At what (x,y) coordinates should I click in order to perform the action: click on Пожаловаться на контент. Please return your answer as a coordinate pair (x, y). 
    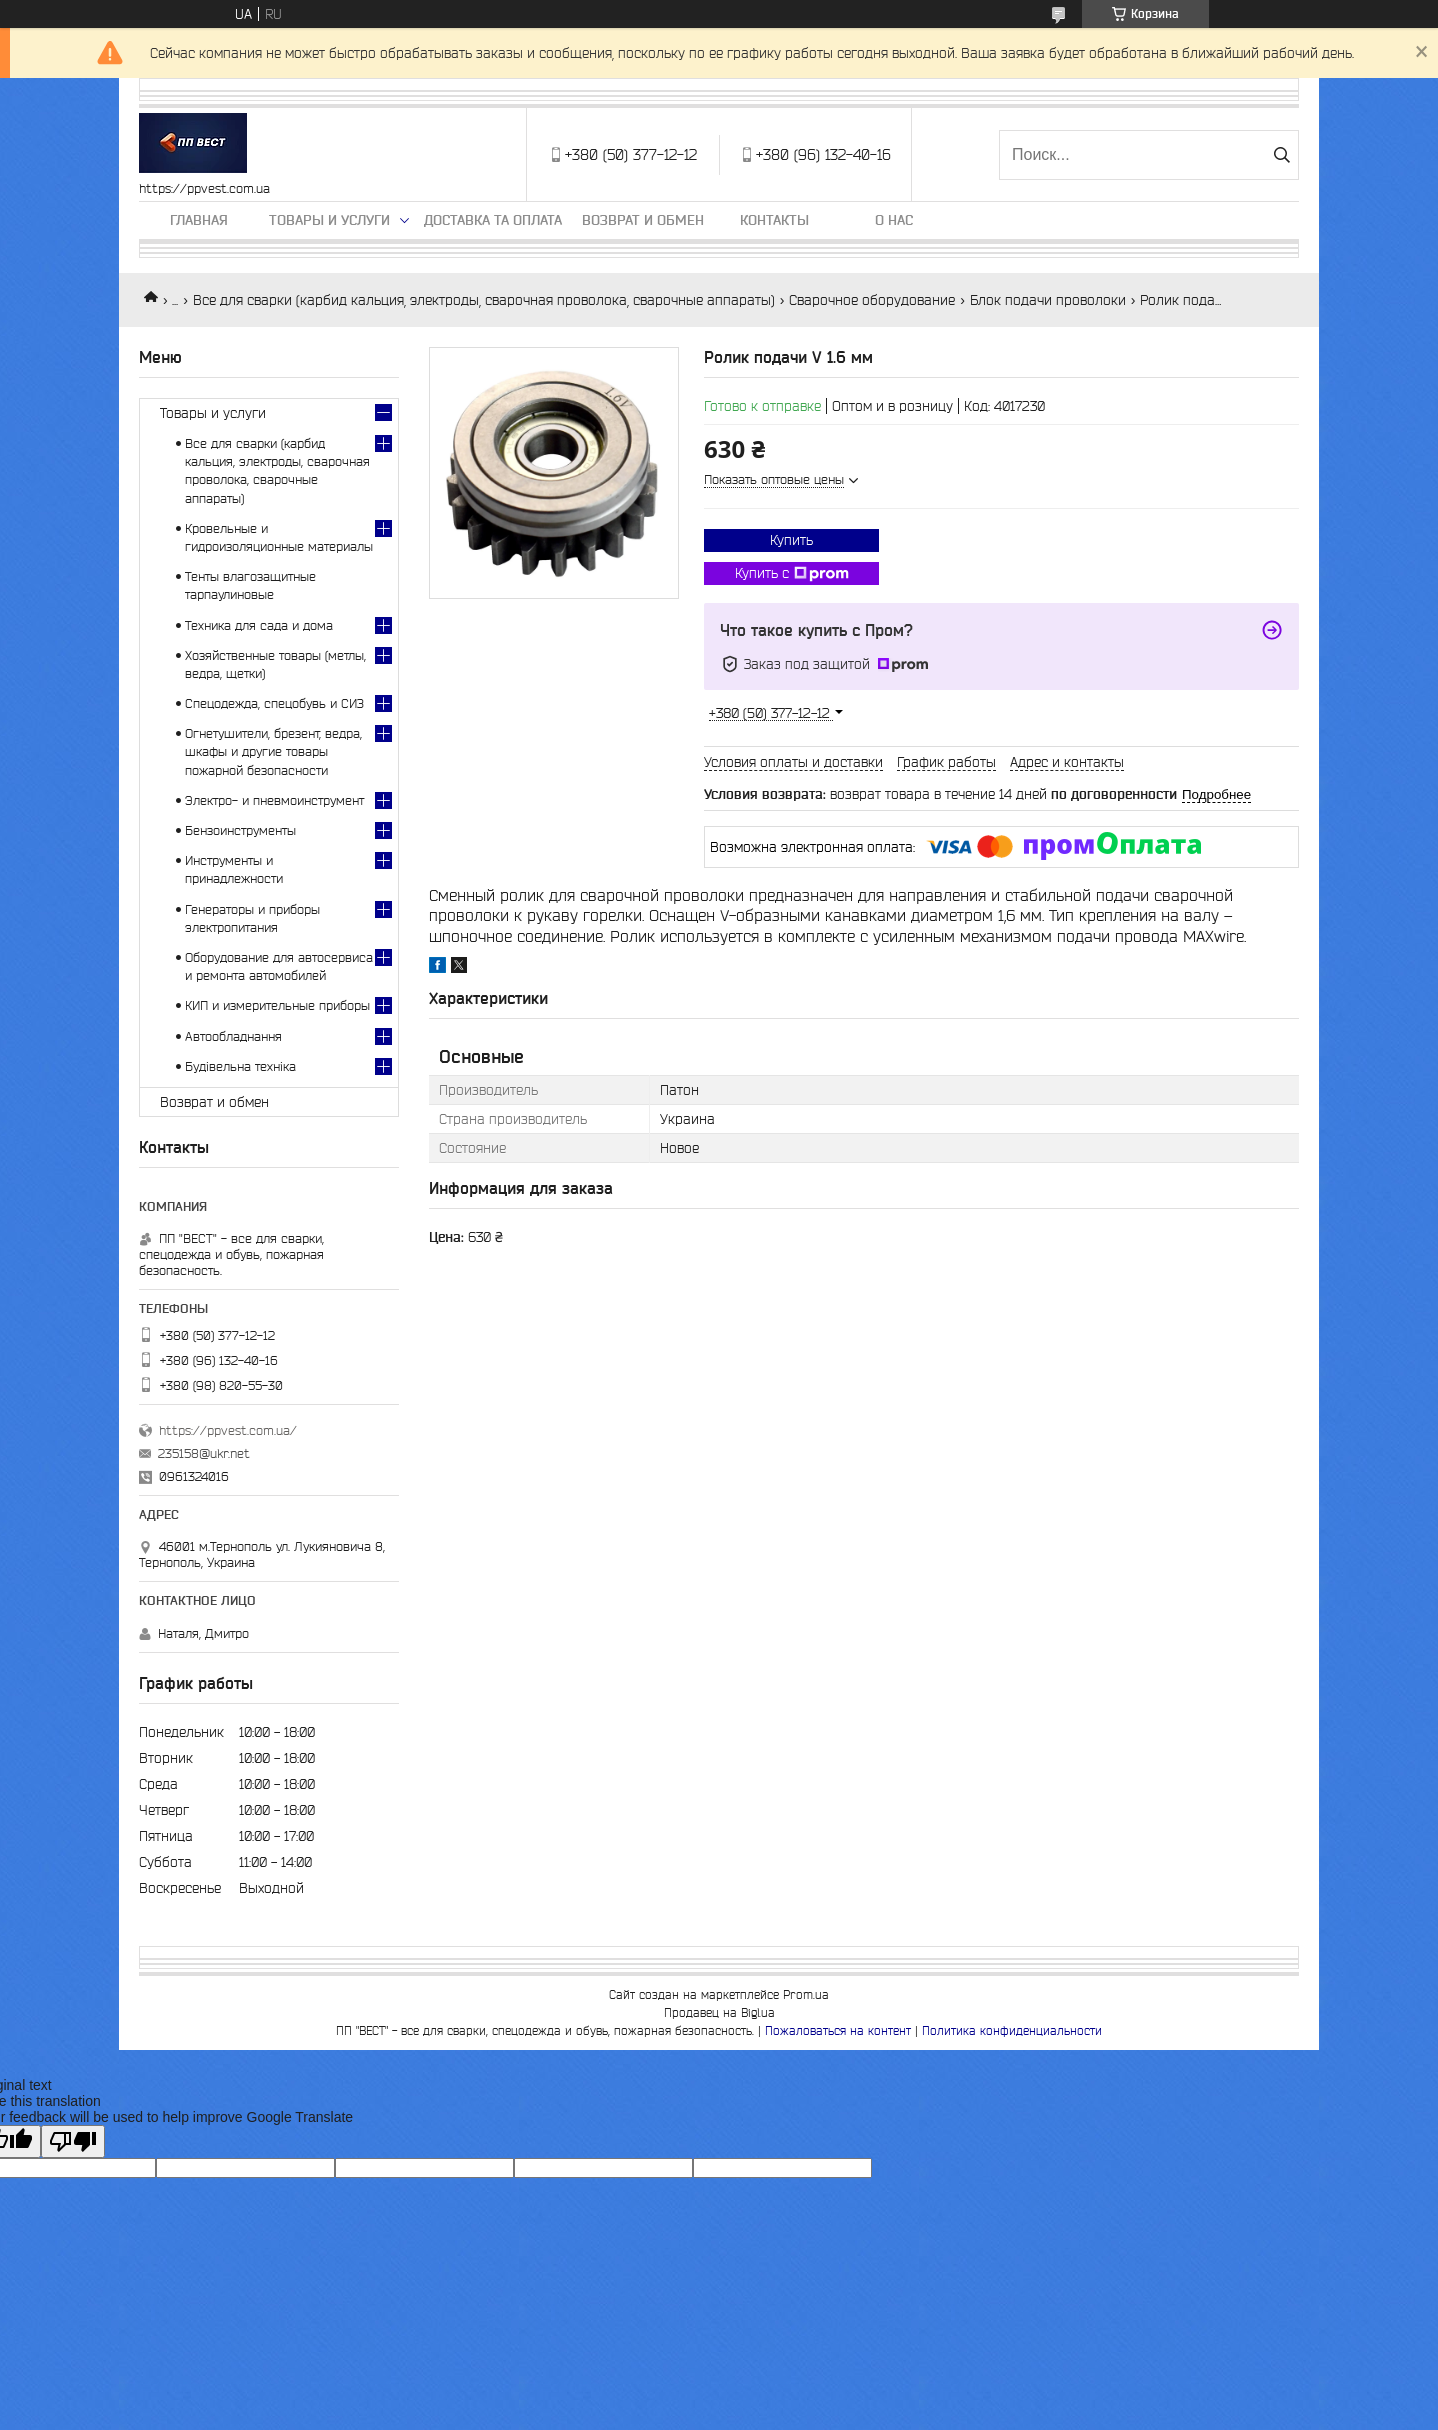
    Looking at the image, I should click on (838, 2030).